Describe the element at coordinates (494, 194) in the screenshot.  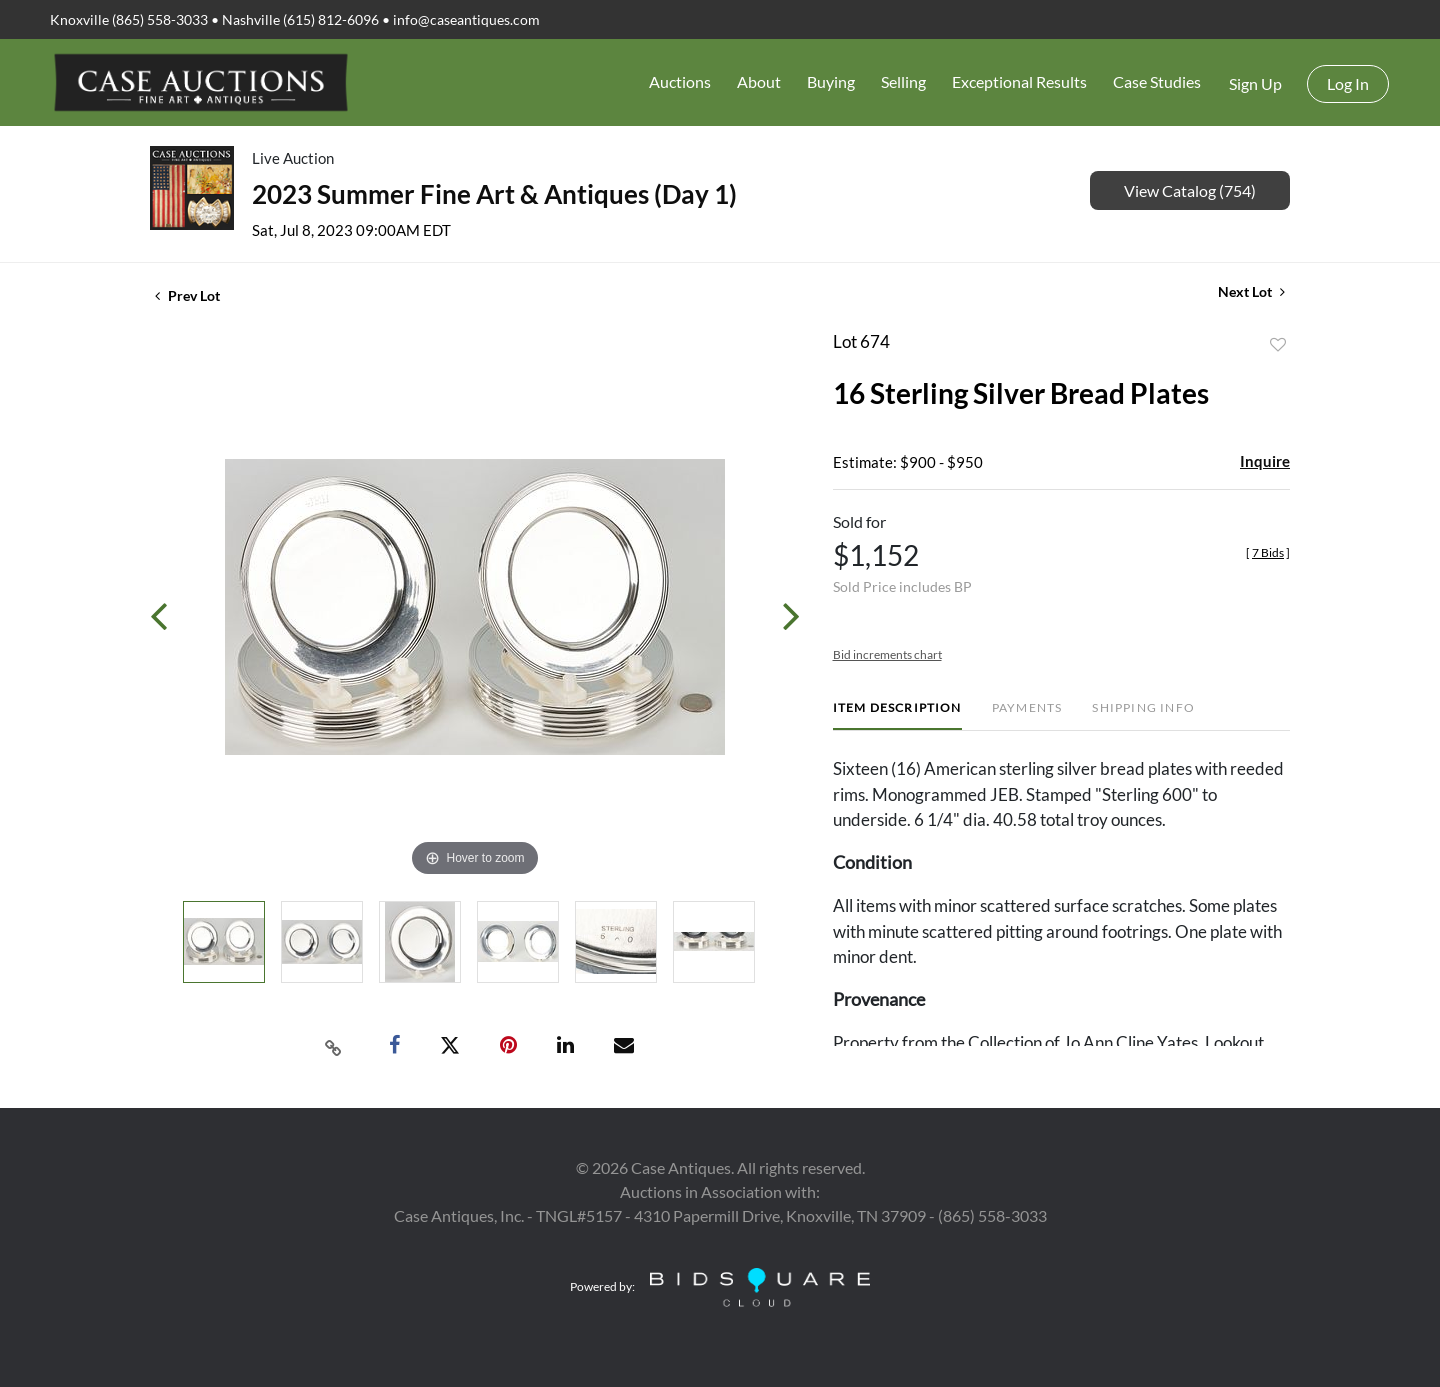
I see `2023 Summer Fine Art & Antiques (Day 1)` at that location.